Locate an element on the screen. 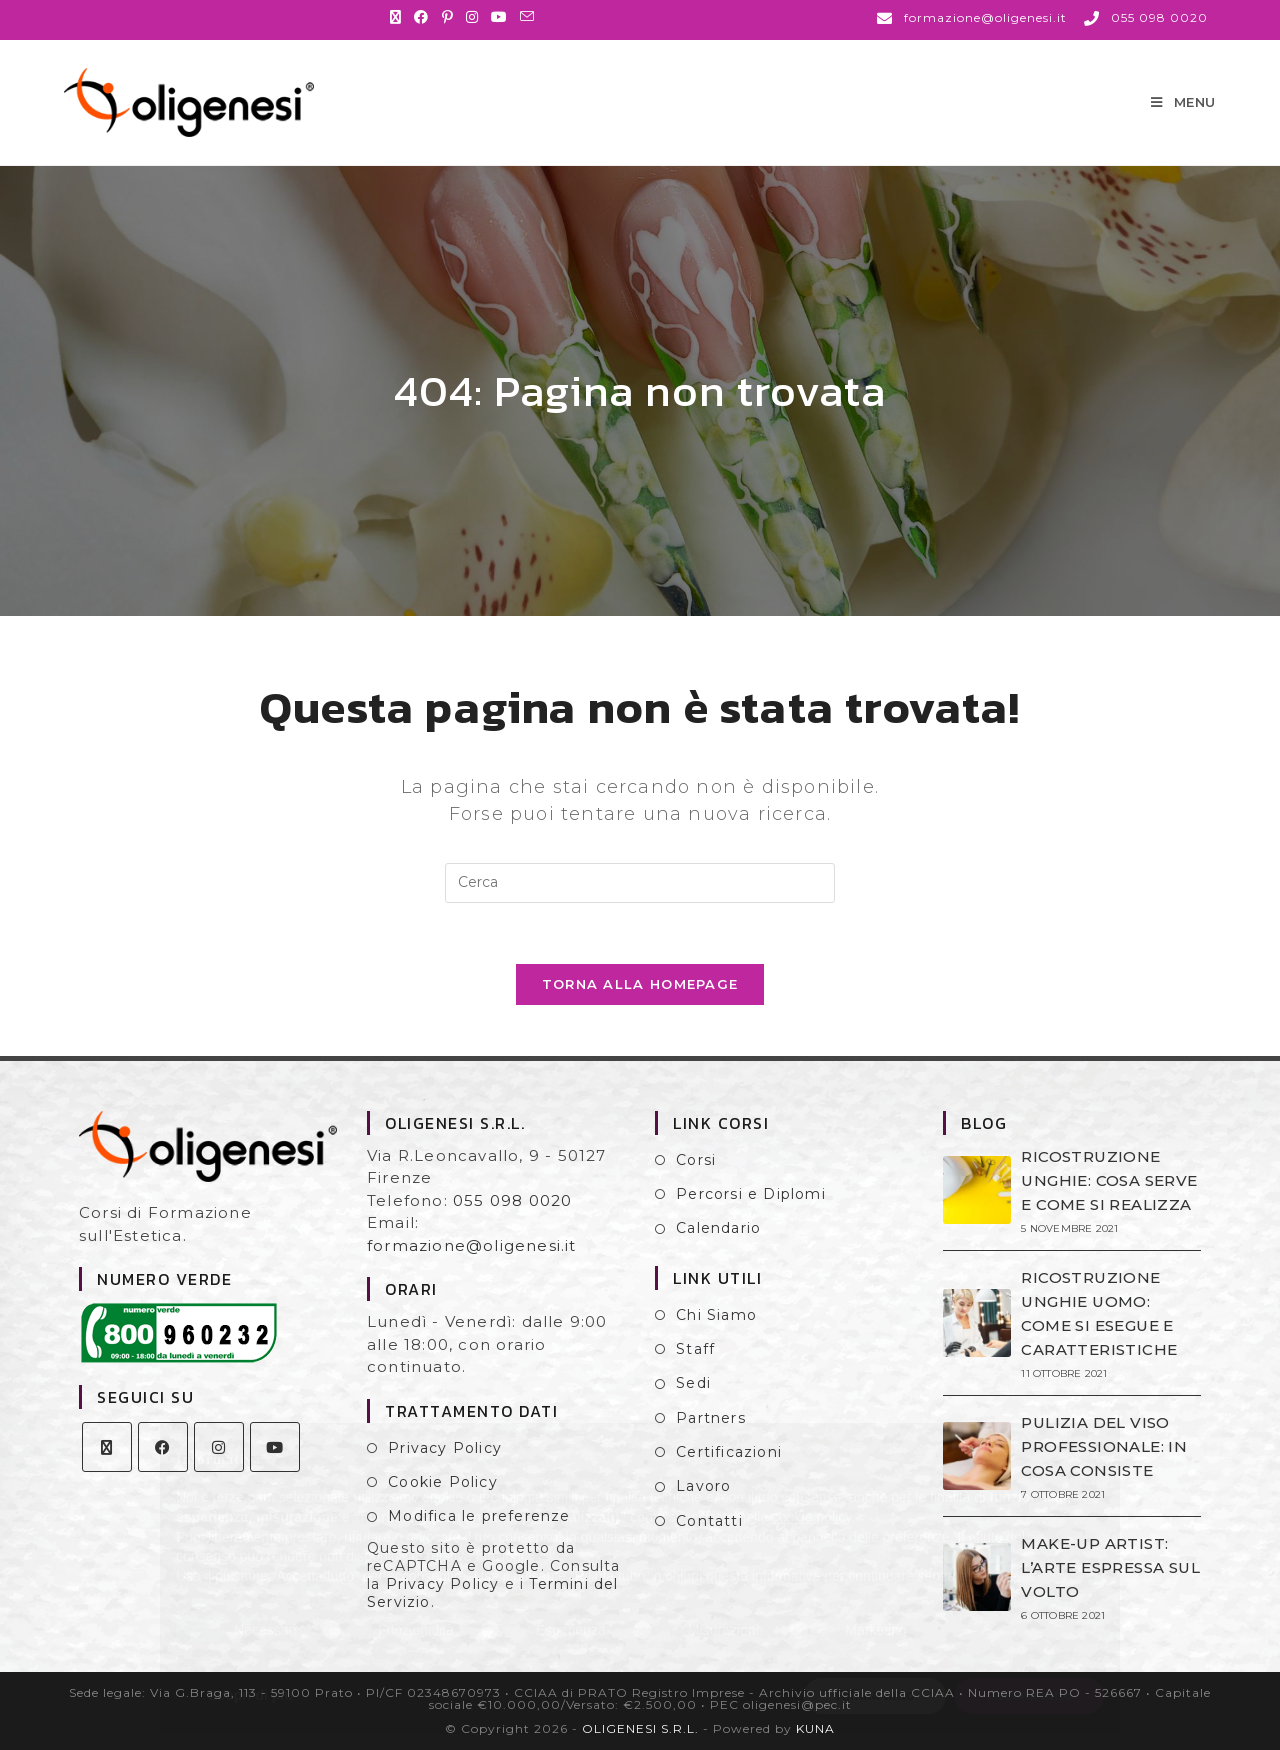 The width and height of the screenshot is (1280, 1750). [Invia una email (si apre nella tua applicazione)] is located at coordinates (527, 17).